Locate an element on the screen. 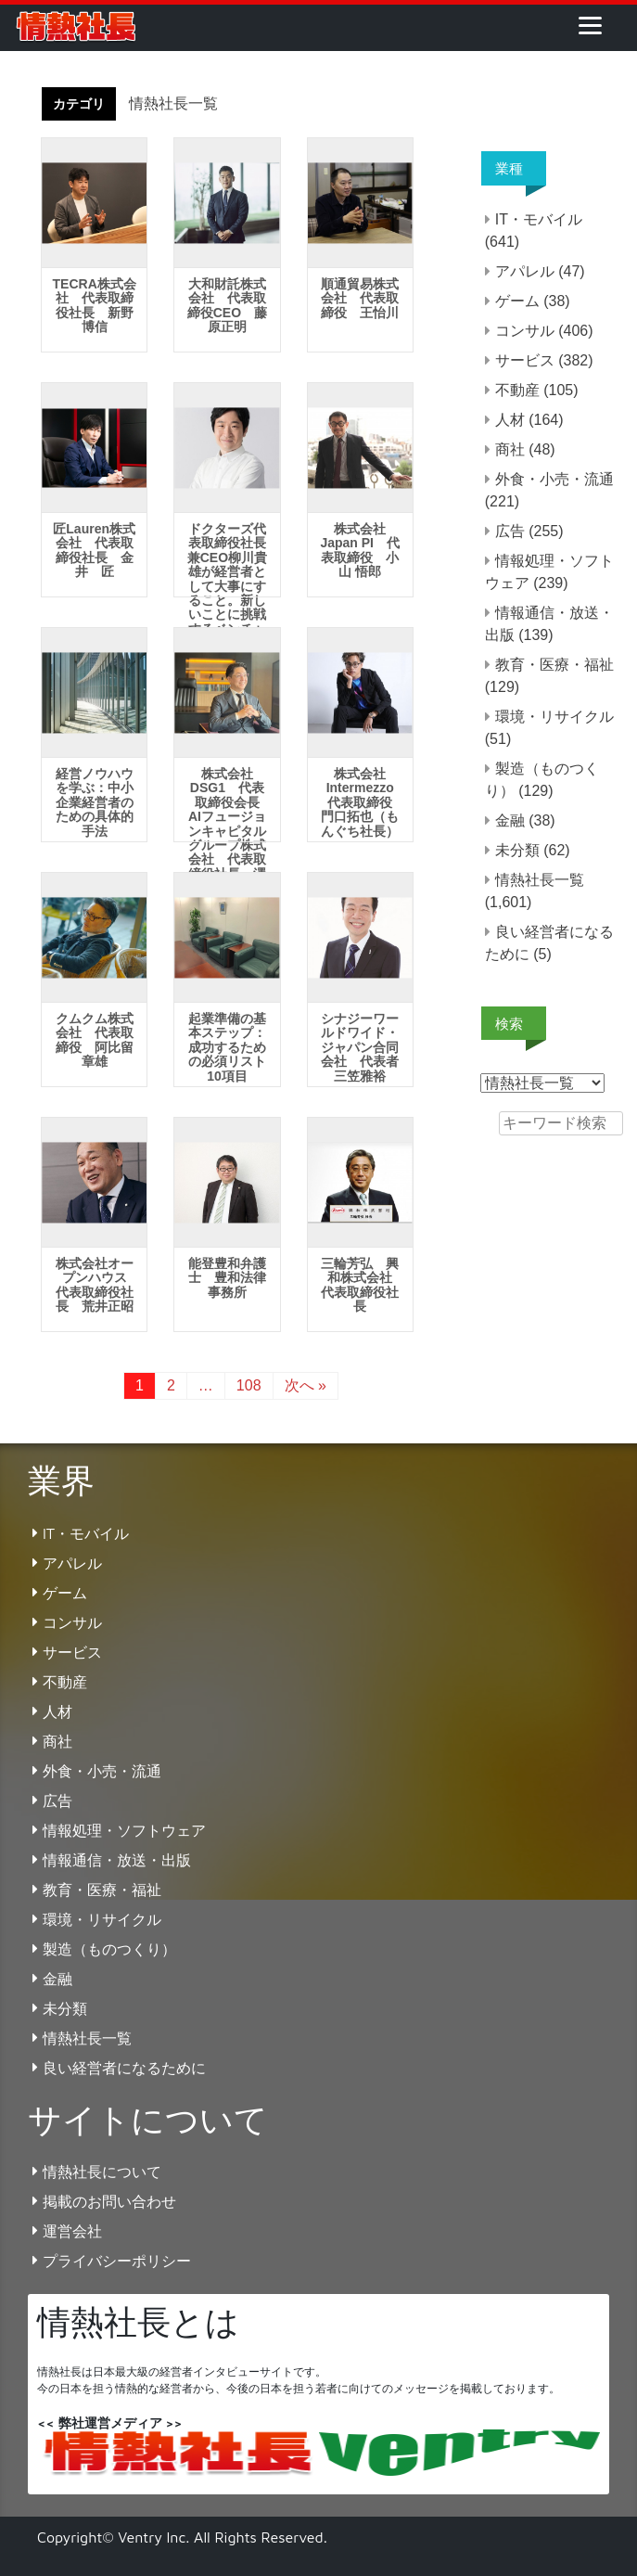  製造（ものつくり） is located at coordinates (109, 1949).